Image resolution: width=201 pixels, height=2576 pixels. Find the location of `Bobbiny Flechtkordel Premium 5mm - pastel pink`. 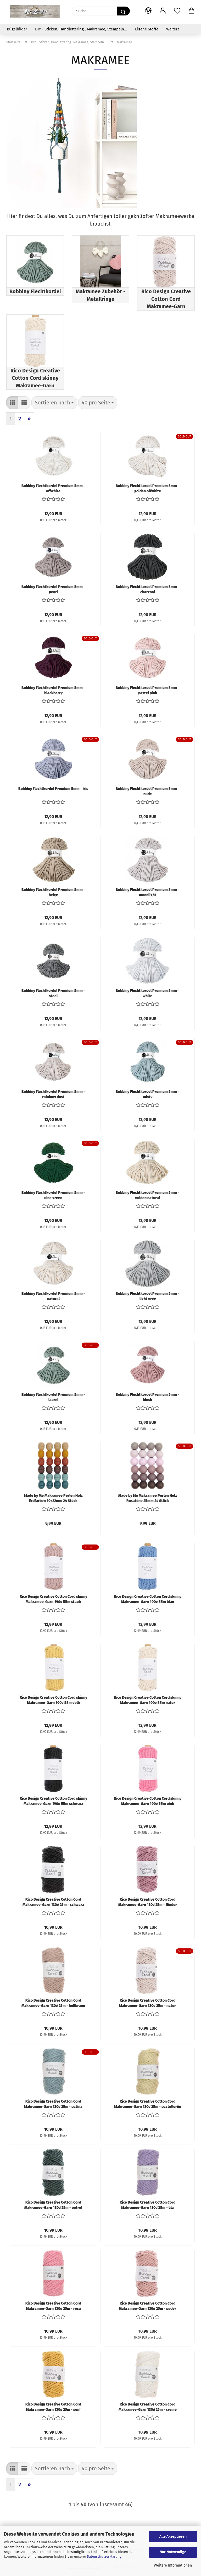

Bobbiny Flechtkordel Premium 5mm - pastel pink is located at coordinates (147, 690).